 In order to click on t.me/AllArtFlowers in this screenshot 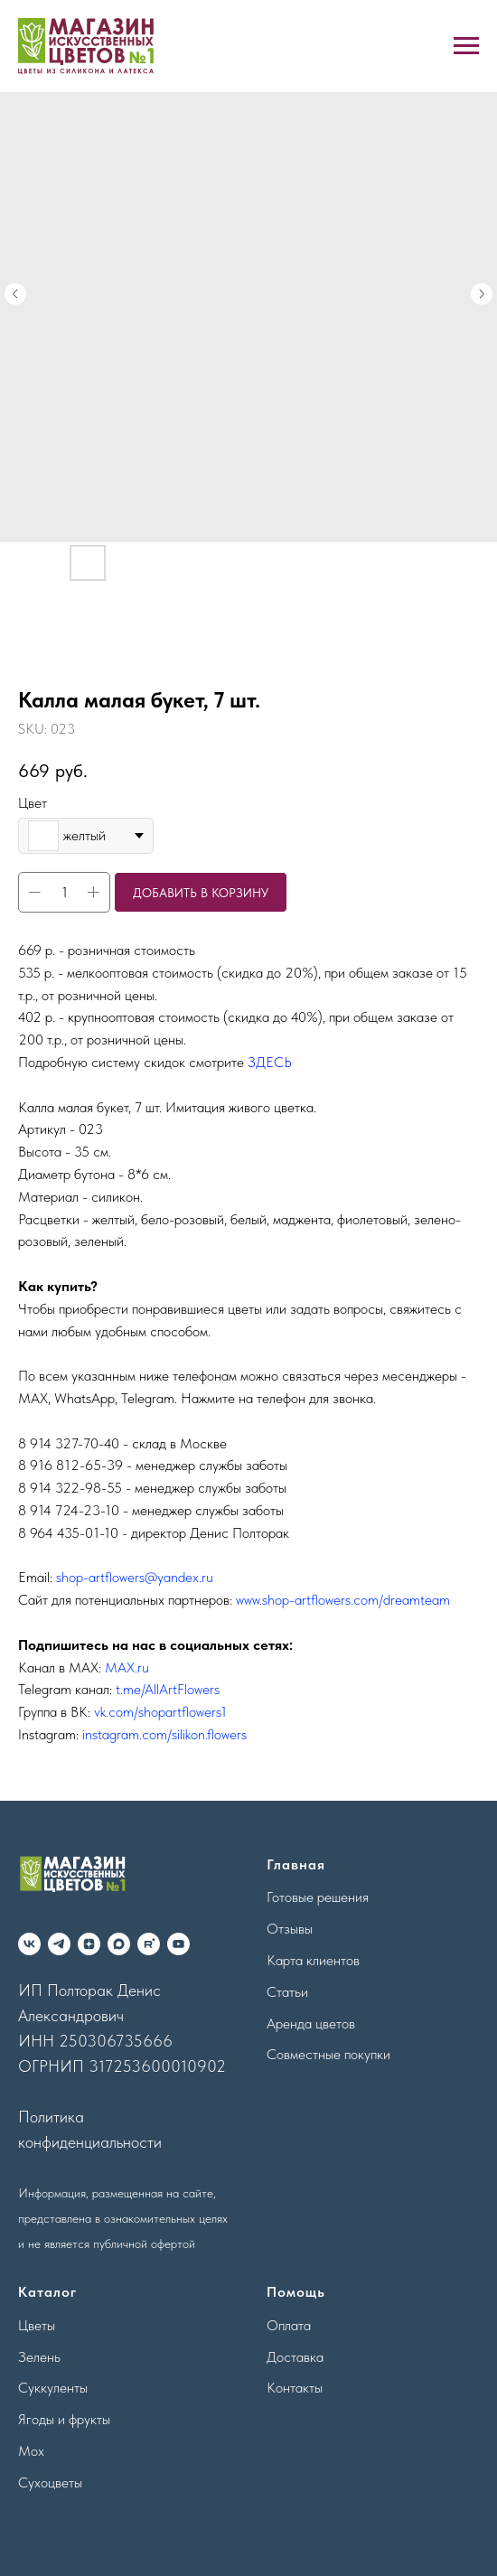, I will do `click(168, 1689)`.